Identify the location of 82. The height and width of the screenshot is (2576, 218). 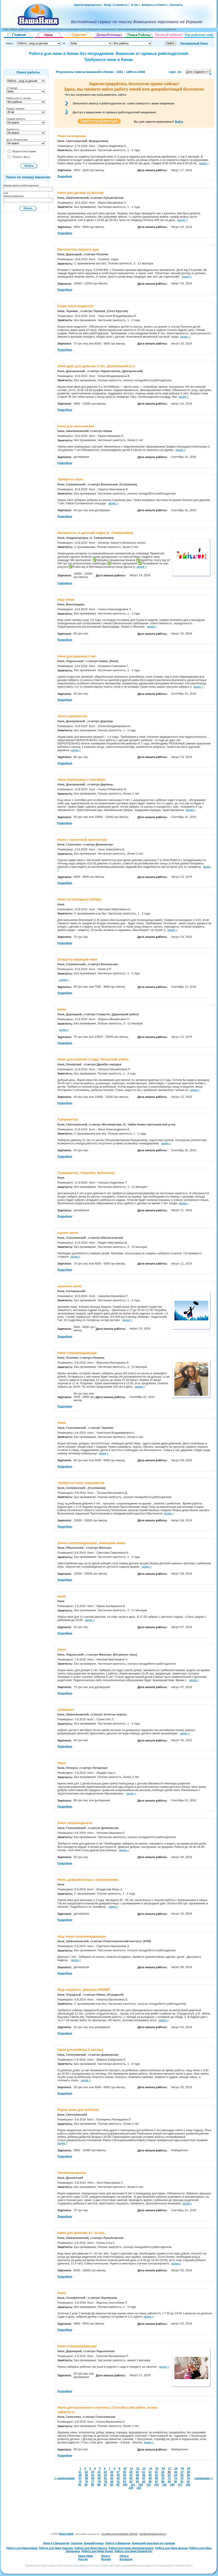
(124, 2481).